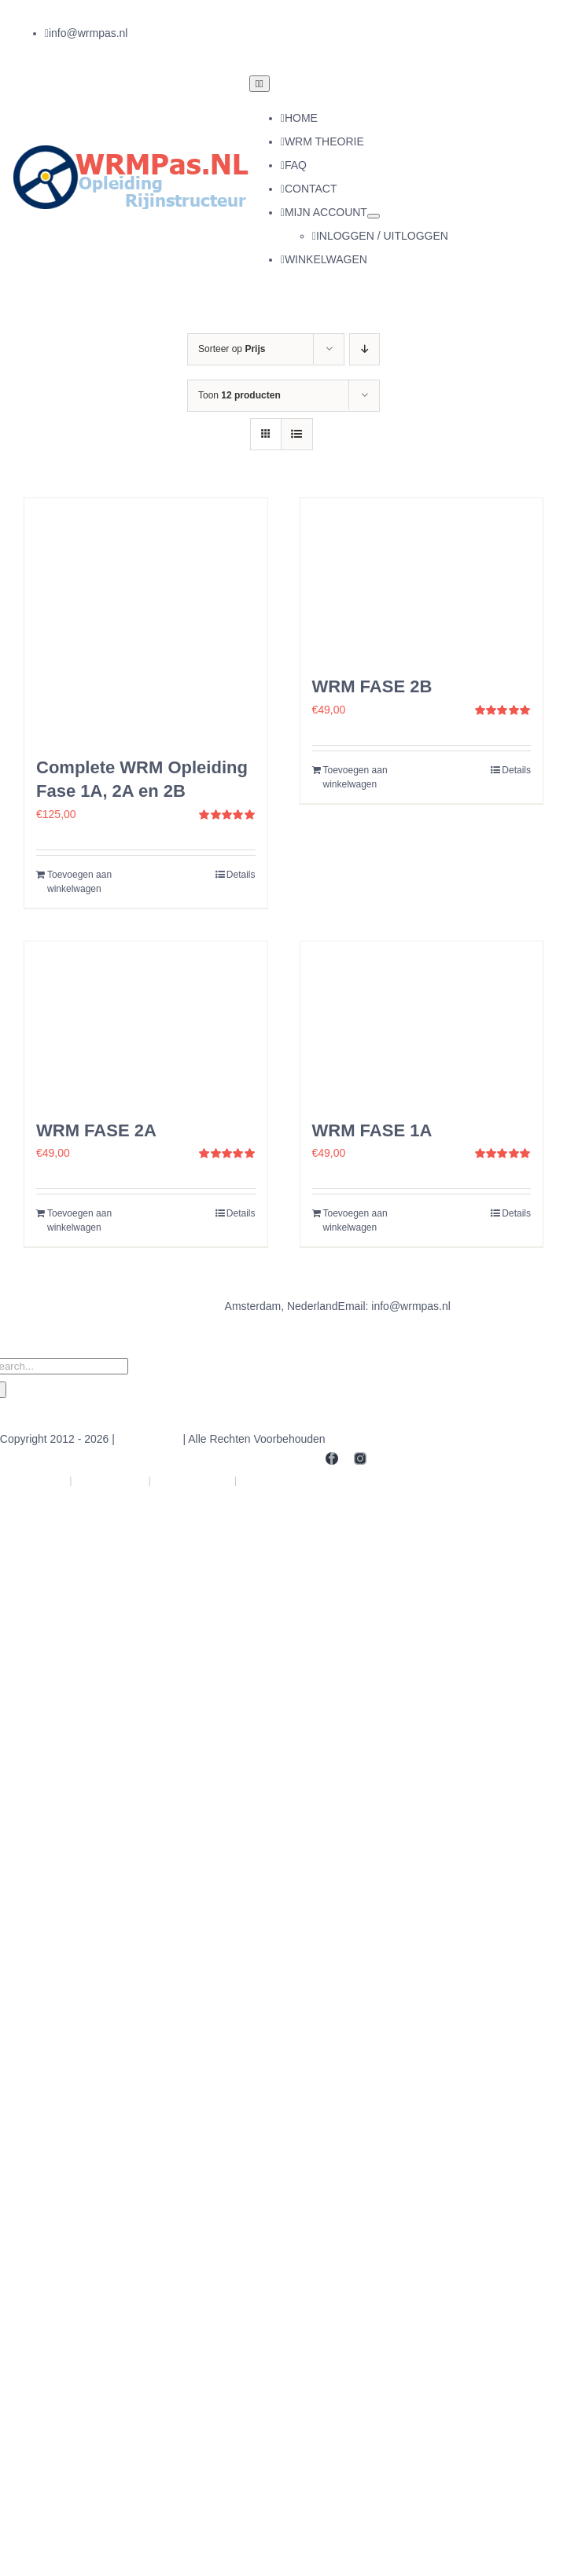 Image resolution: width=567 pixels, height=2576 pixels. Describe the element at coordinates (421, 1022) in the screenshot. I see `[WRM FASE 1A]` at that location.